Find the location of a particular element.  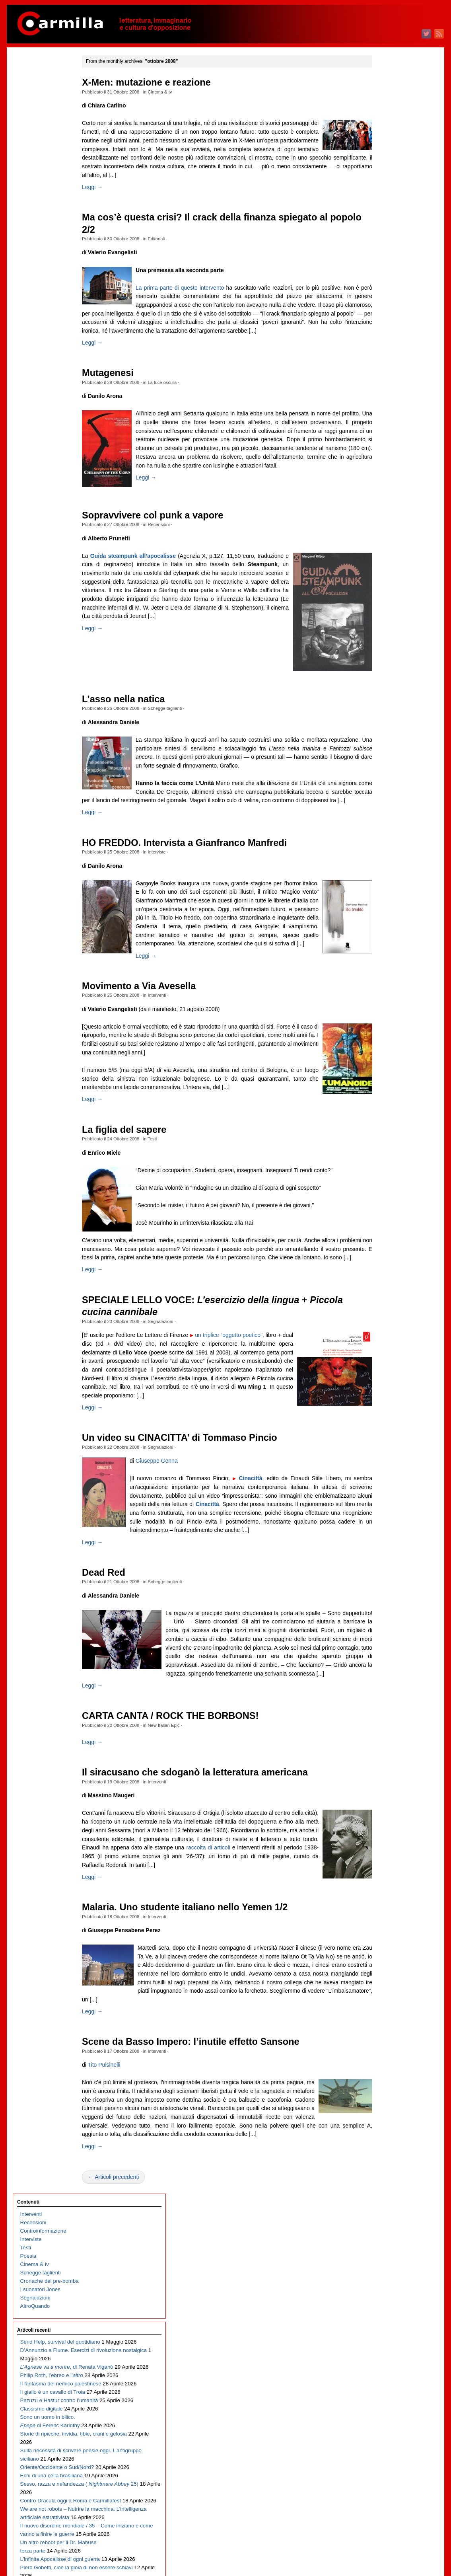

febbraio 2026 is located at coordinates (384, 180).